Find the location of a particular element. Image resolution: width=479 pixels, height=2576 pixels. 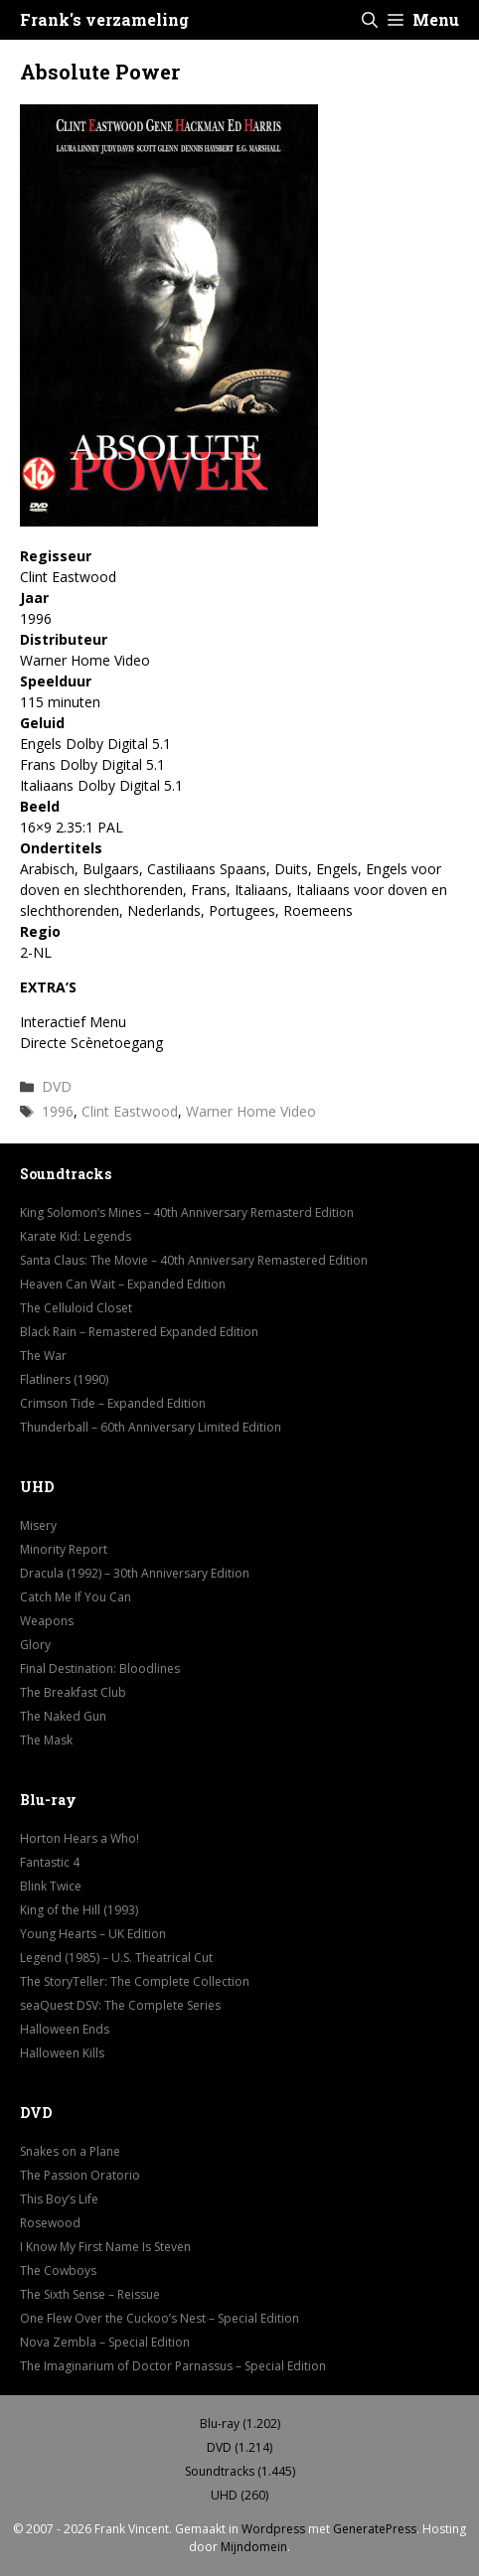

Soundtracks (1.445) is located at coordinates (240, 2471).